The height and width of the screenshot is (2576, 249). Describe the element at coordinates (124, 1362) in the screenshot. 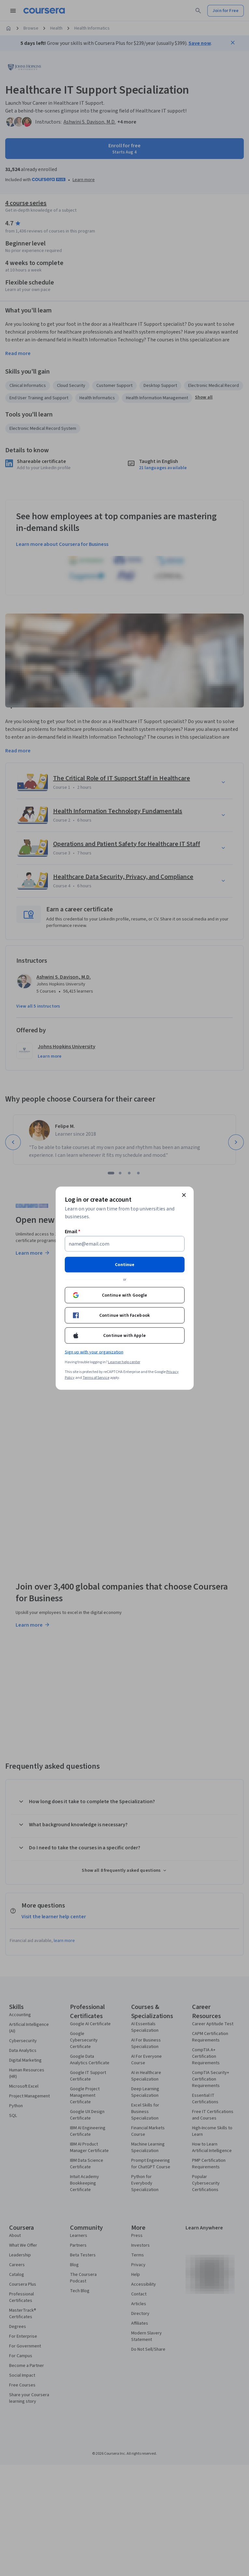

I see `Learner help center` at that location.